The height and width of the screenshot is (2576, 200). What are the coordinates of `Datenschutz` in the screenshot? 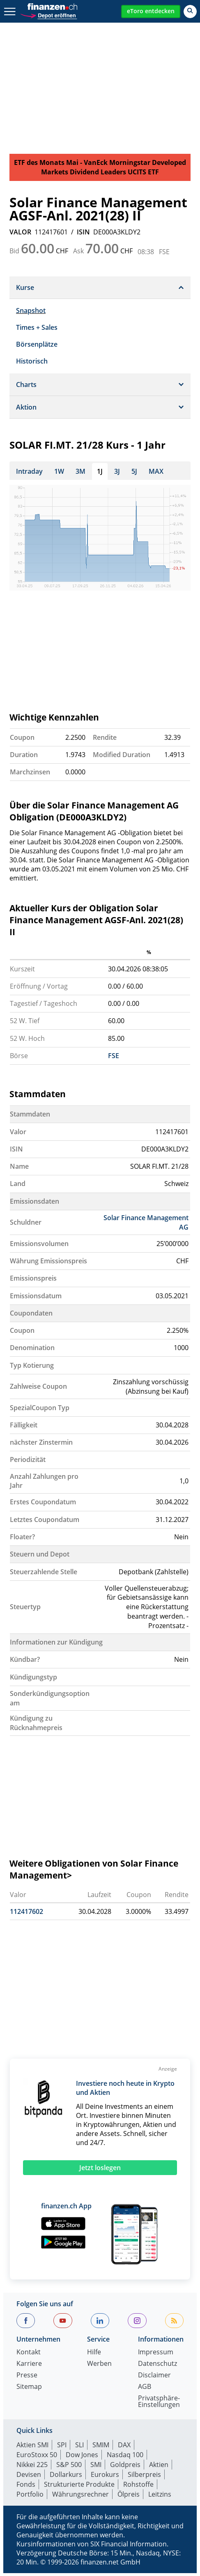 It's located at (157, 2367).